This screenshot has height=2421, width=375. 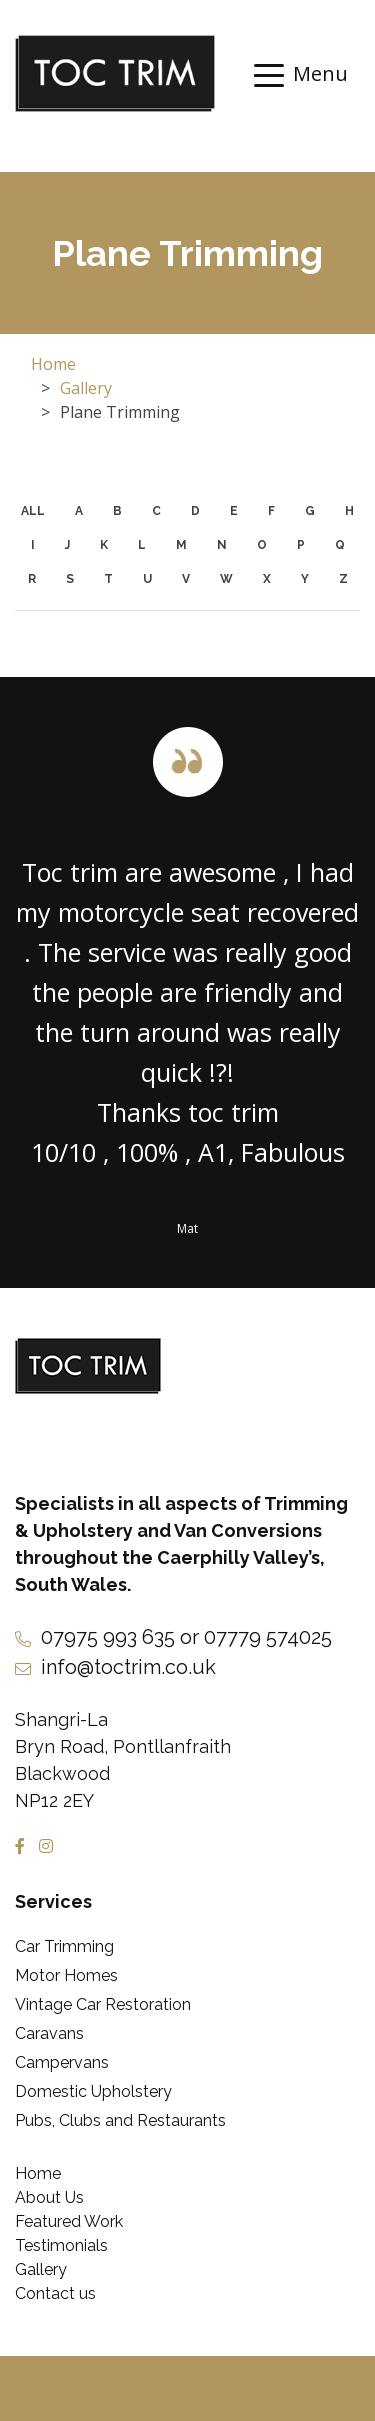 What do you see at coordinates (93, 2091) in the screenshot?
I see `Domestic Upholstery` at bounding box center [93, 2091].